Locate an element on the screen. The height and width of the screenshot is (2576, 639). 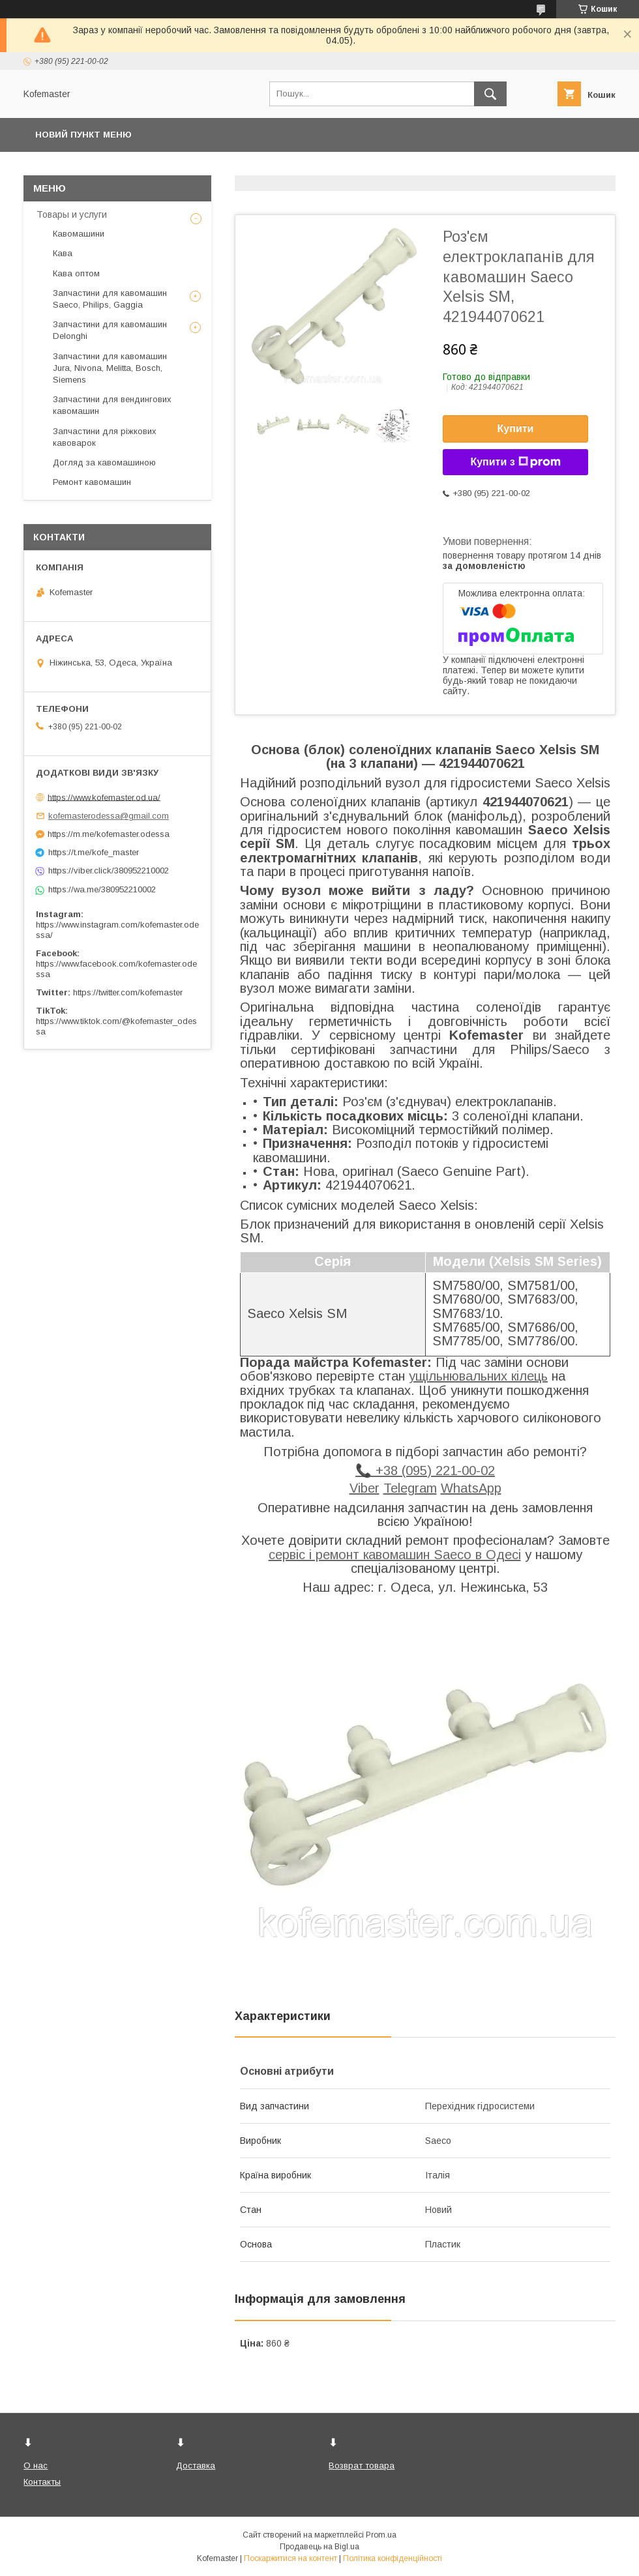
Кава оптом is located at coordinates (76, 273).